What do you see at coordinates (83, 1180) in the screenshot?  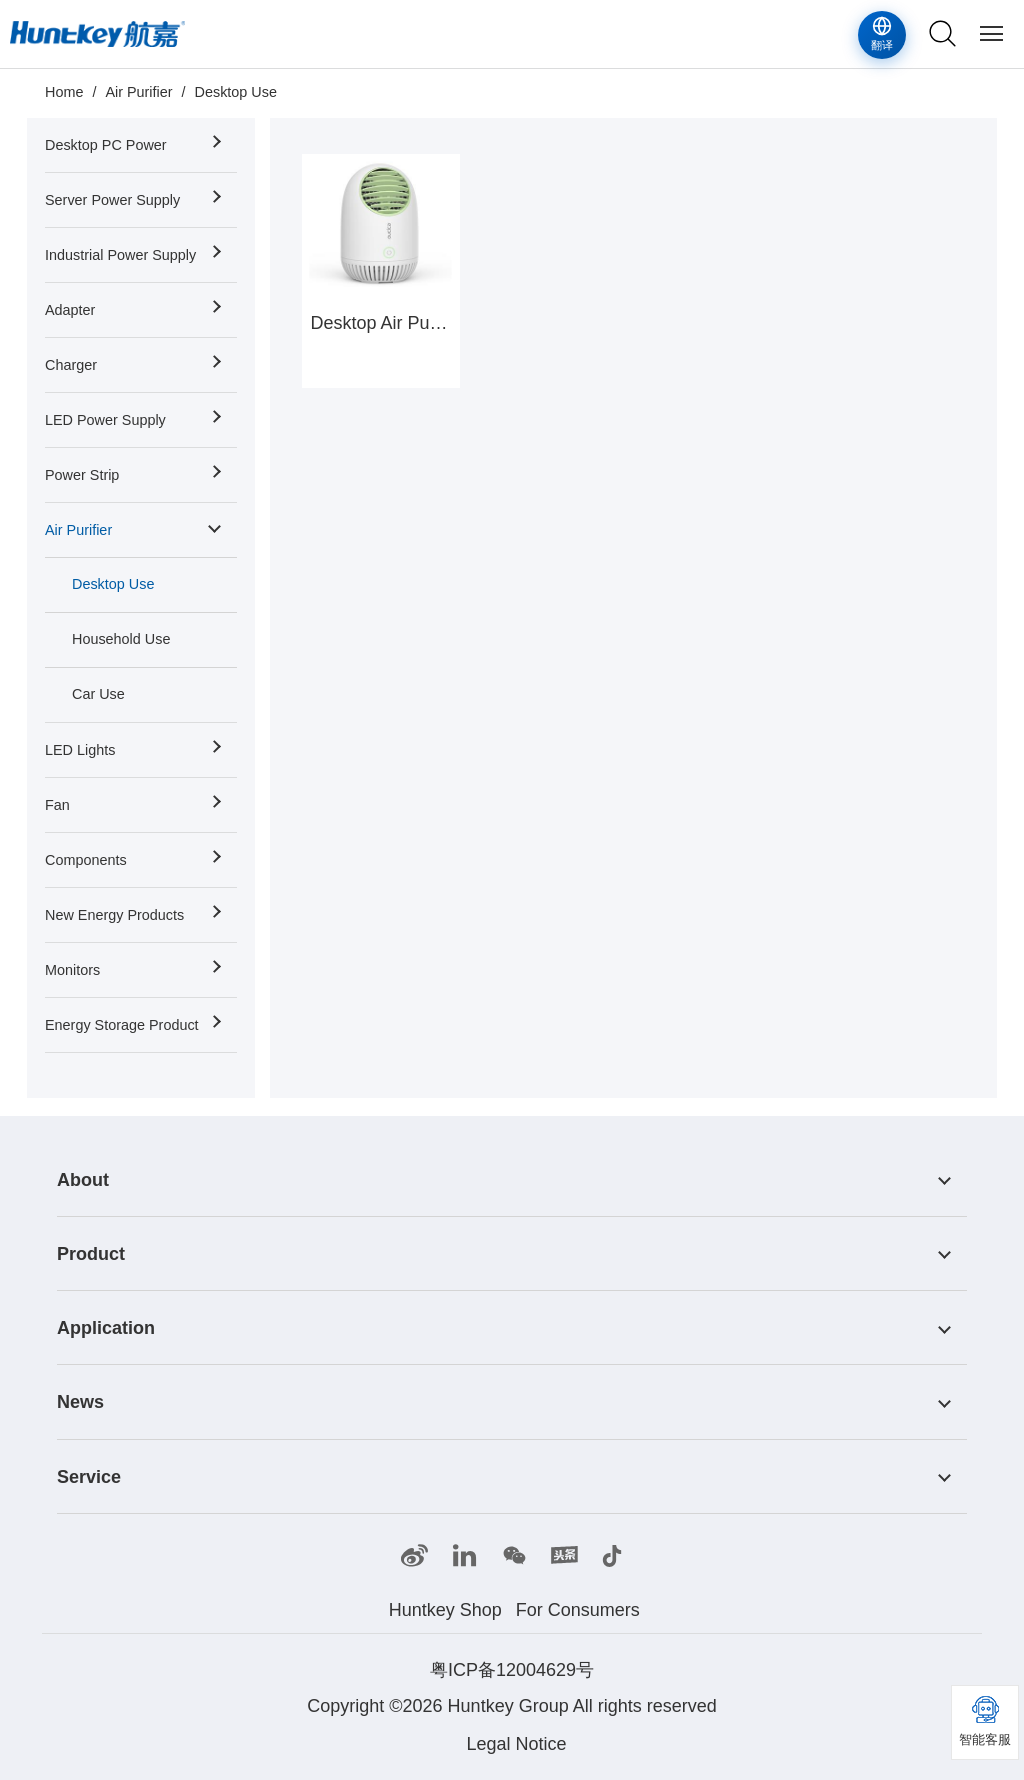 I see `About` at bounding box center [83, 1180].